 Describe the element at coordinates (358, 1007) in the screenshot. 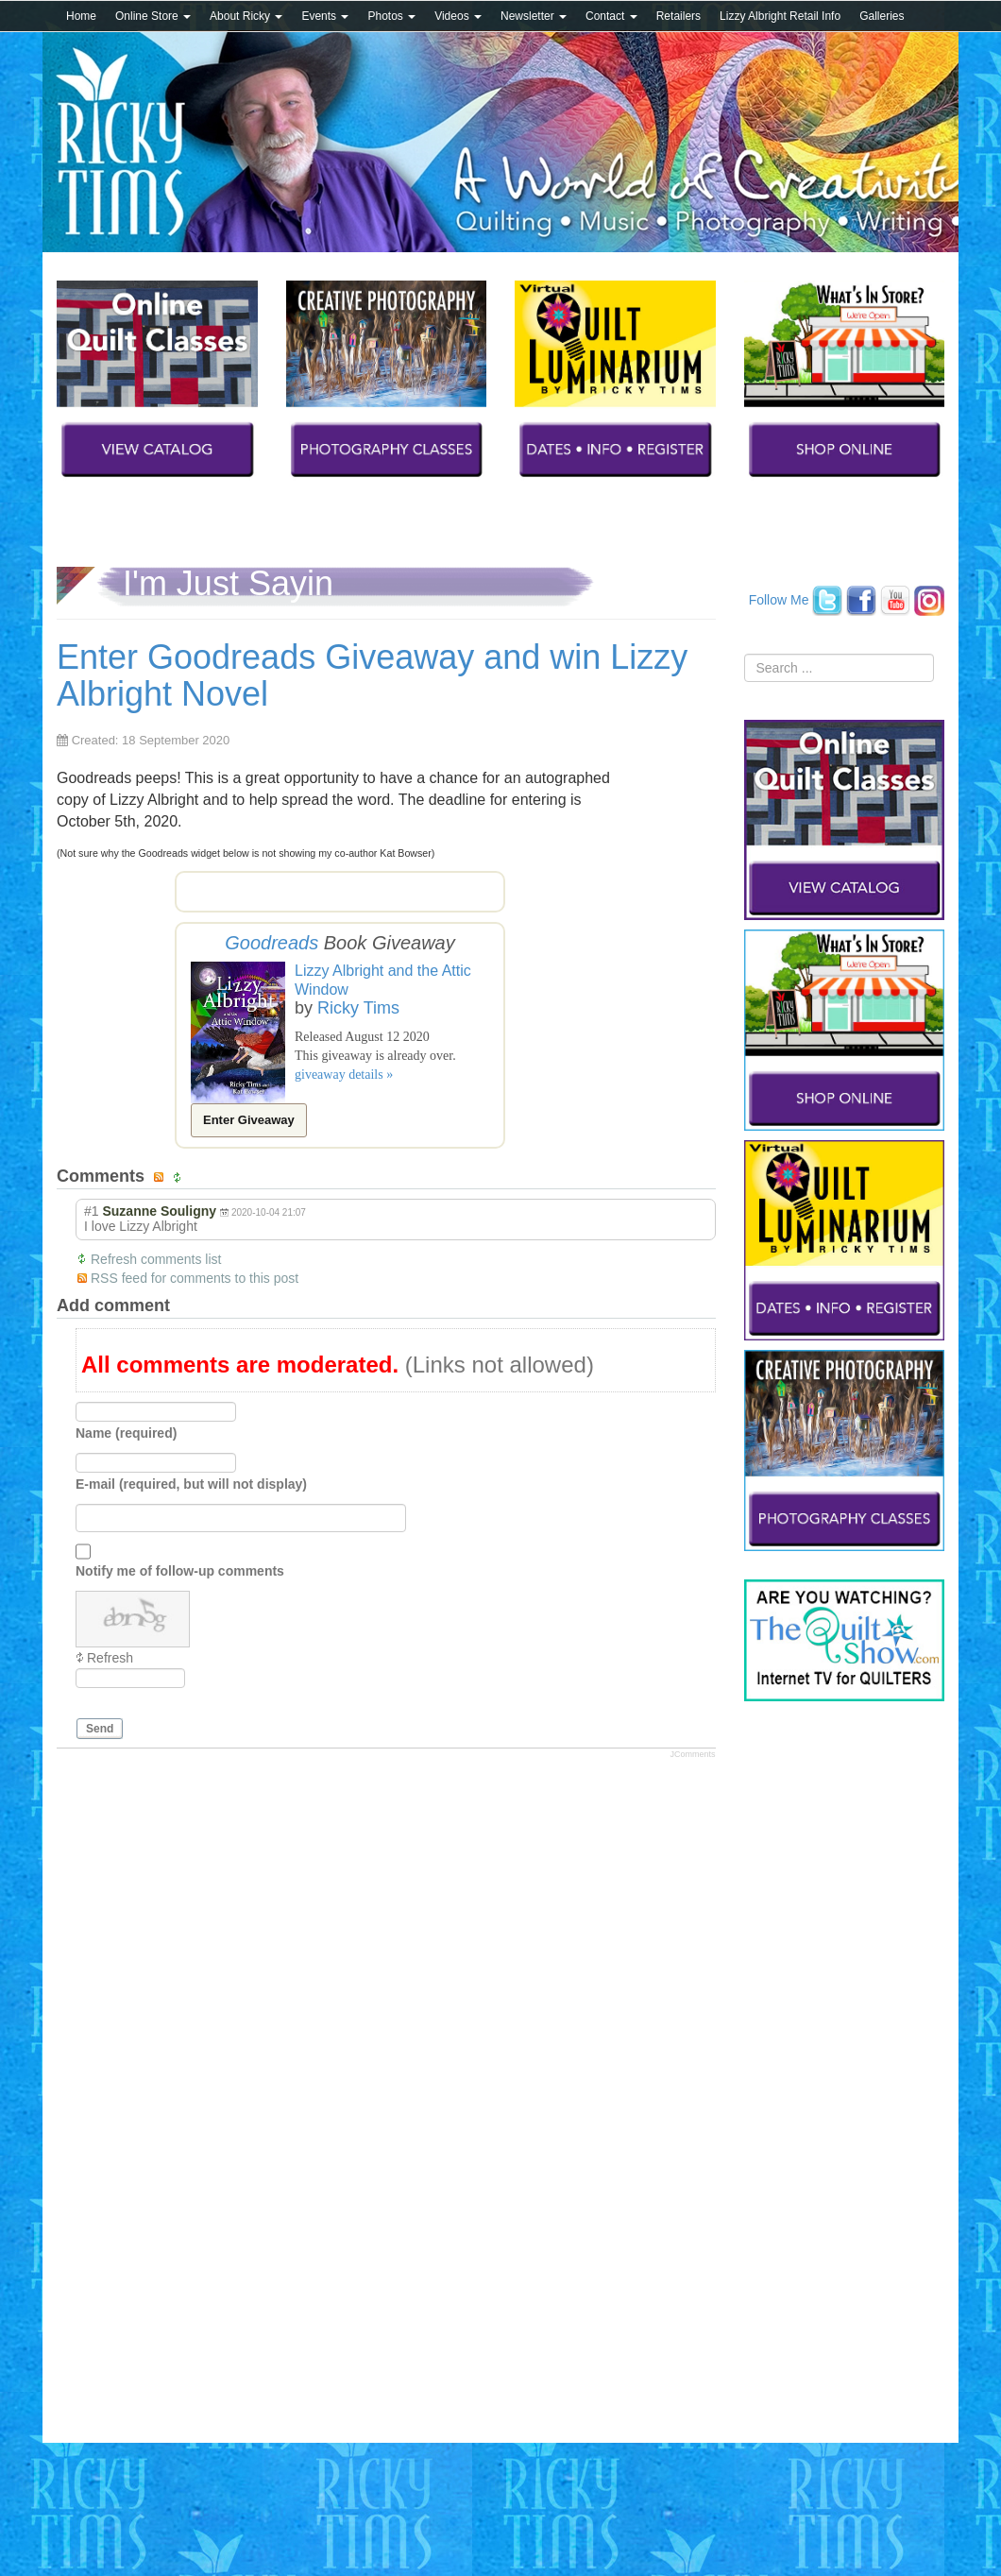

I see `Ricky Tims` at that location.